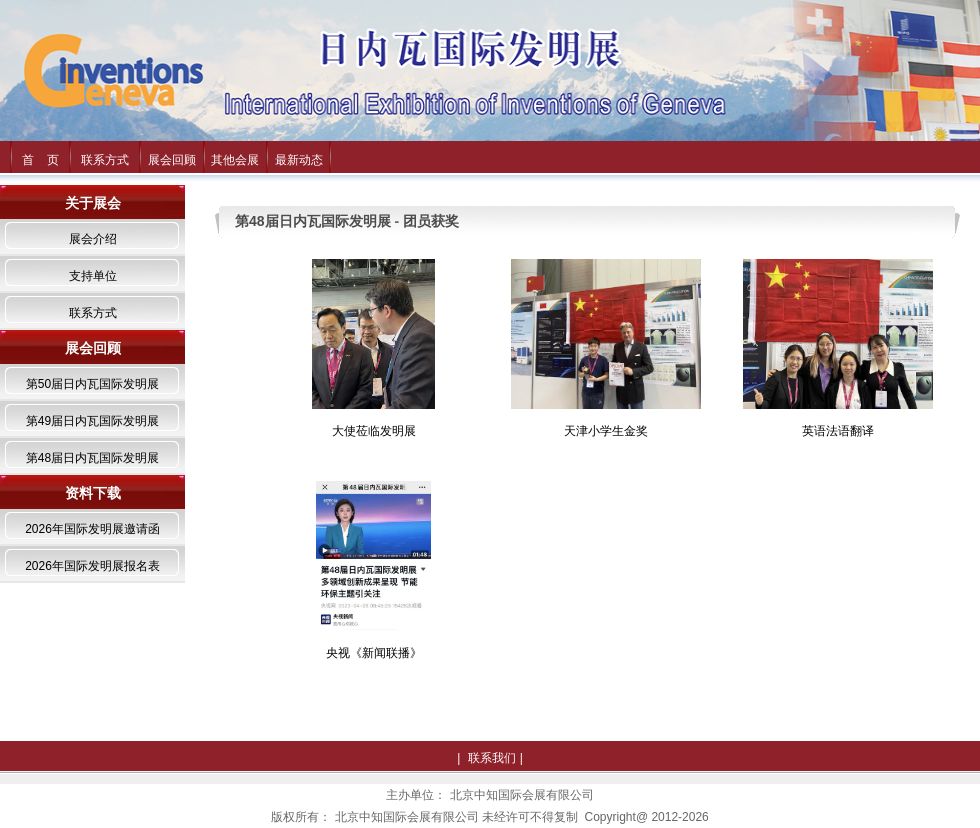  I want to click on 联系我们, so click(492, 758).